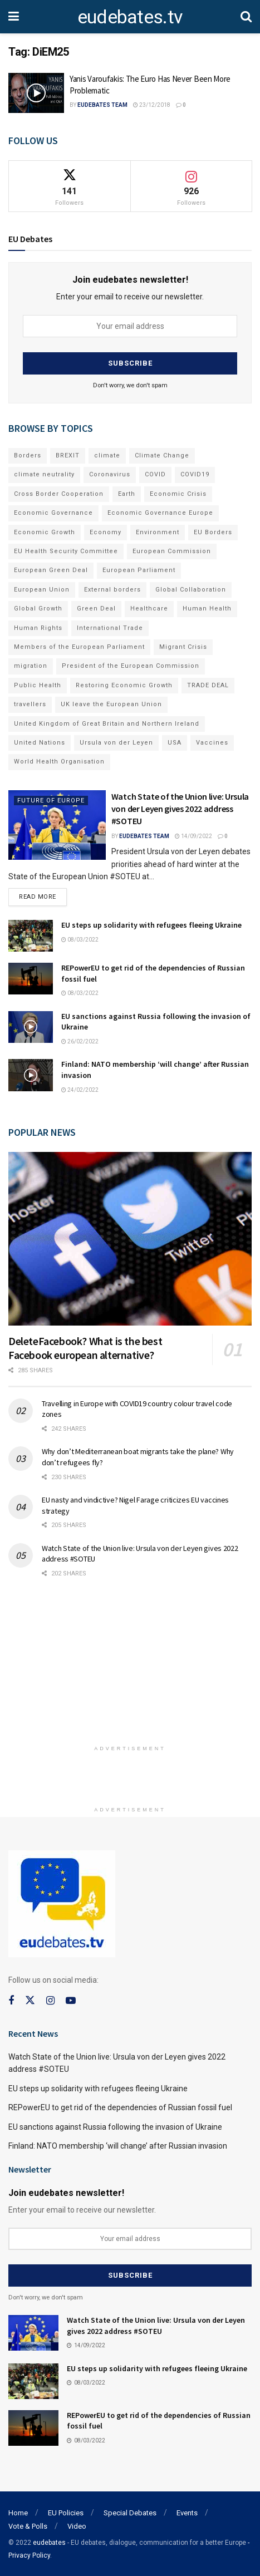 This screenshot has width=260, height=2576. What do you see at coordinates (162, 455) in the screenshot?
I see `Climate Change [Climate Change (109 items)]` at bounding box center [162, 455].